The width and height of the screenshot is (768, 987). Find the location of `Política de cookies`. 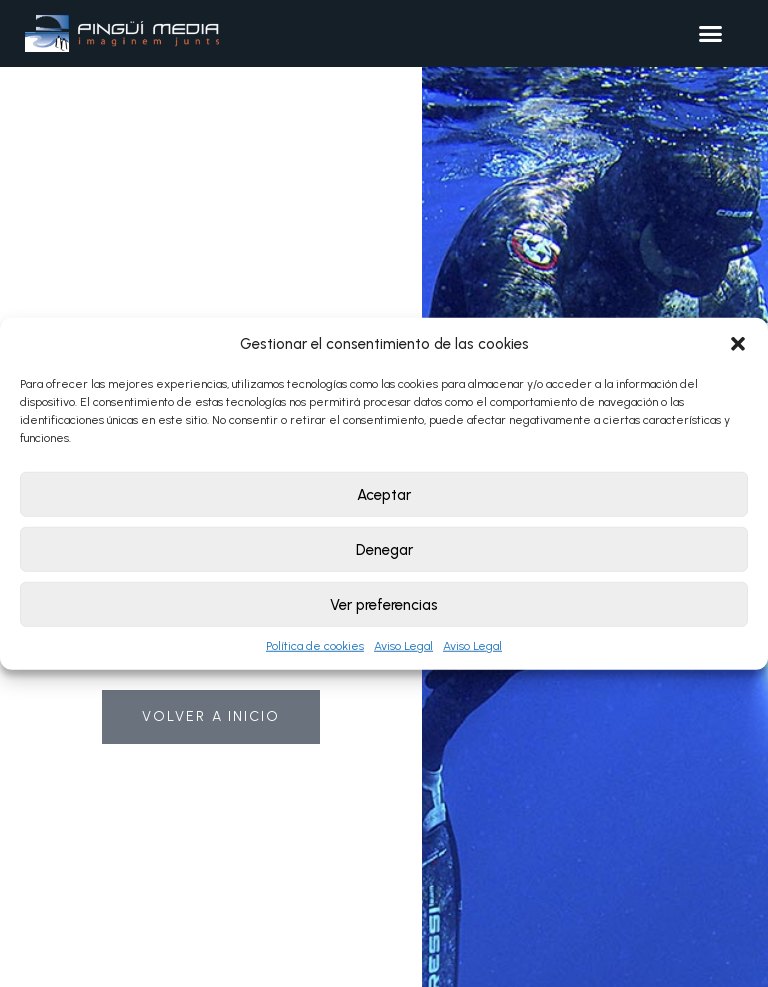

Política de cookies is located at coordinates (315, 646).